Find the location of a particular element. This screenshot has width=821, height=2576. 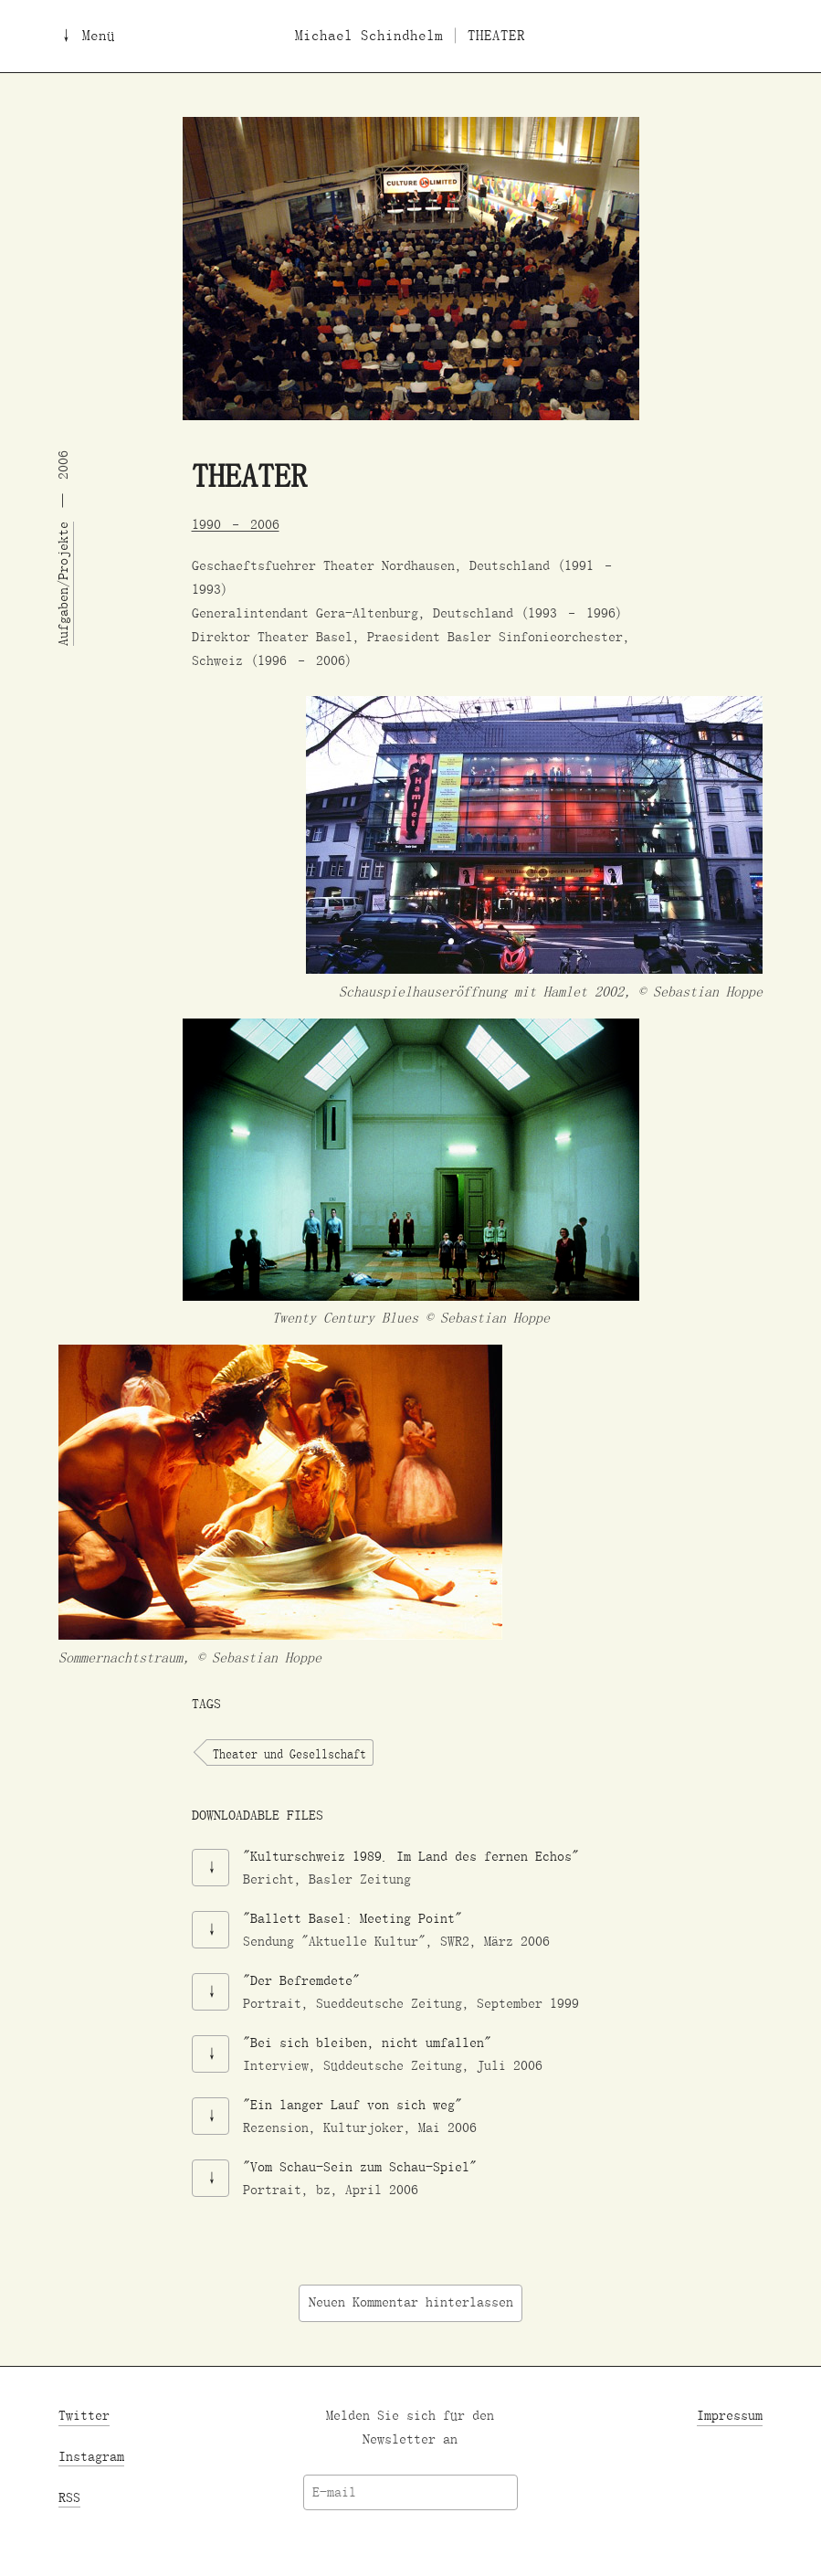

"Kulturschweiz 1989. Im Land des fernen Echos" is located at coordinates (411, 1855).